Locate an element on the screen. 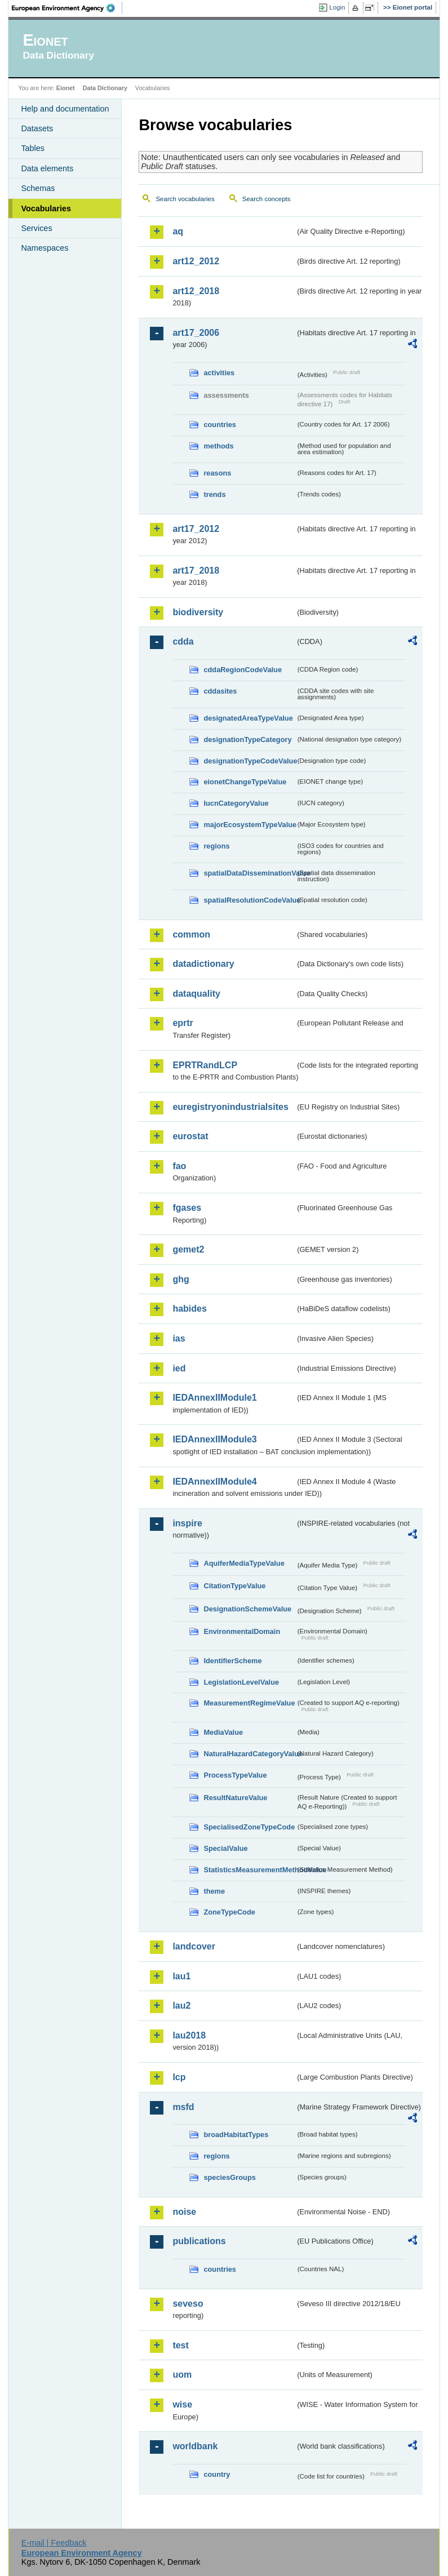  worldbank is located at coordinates (195, 2446).